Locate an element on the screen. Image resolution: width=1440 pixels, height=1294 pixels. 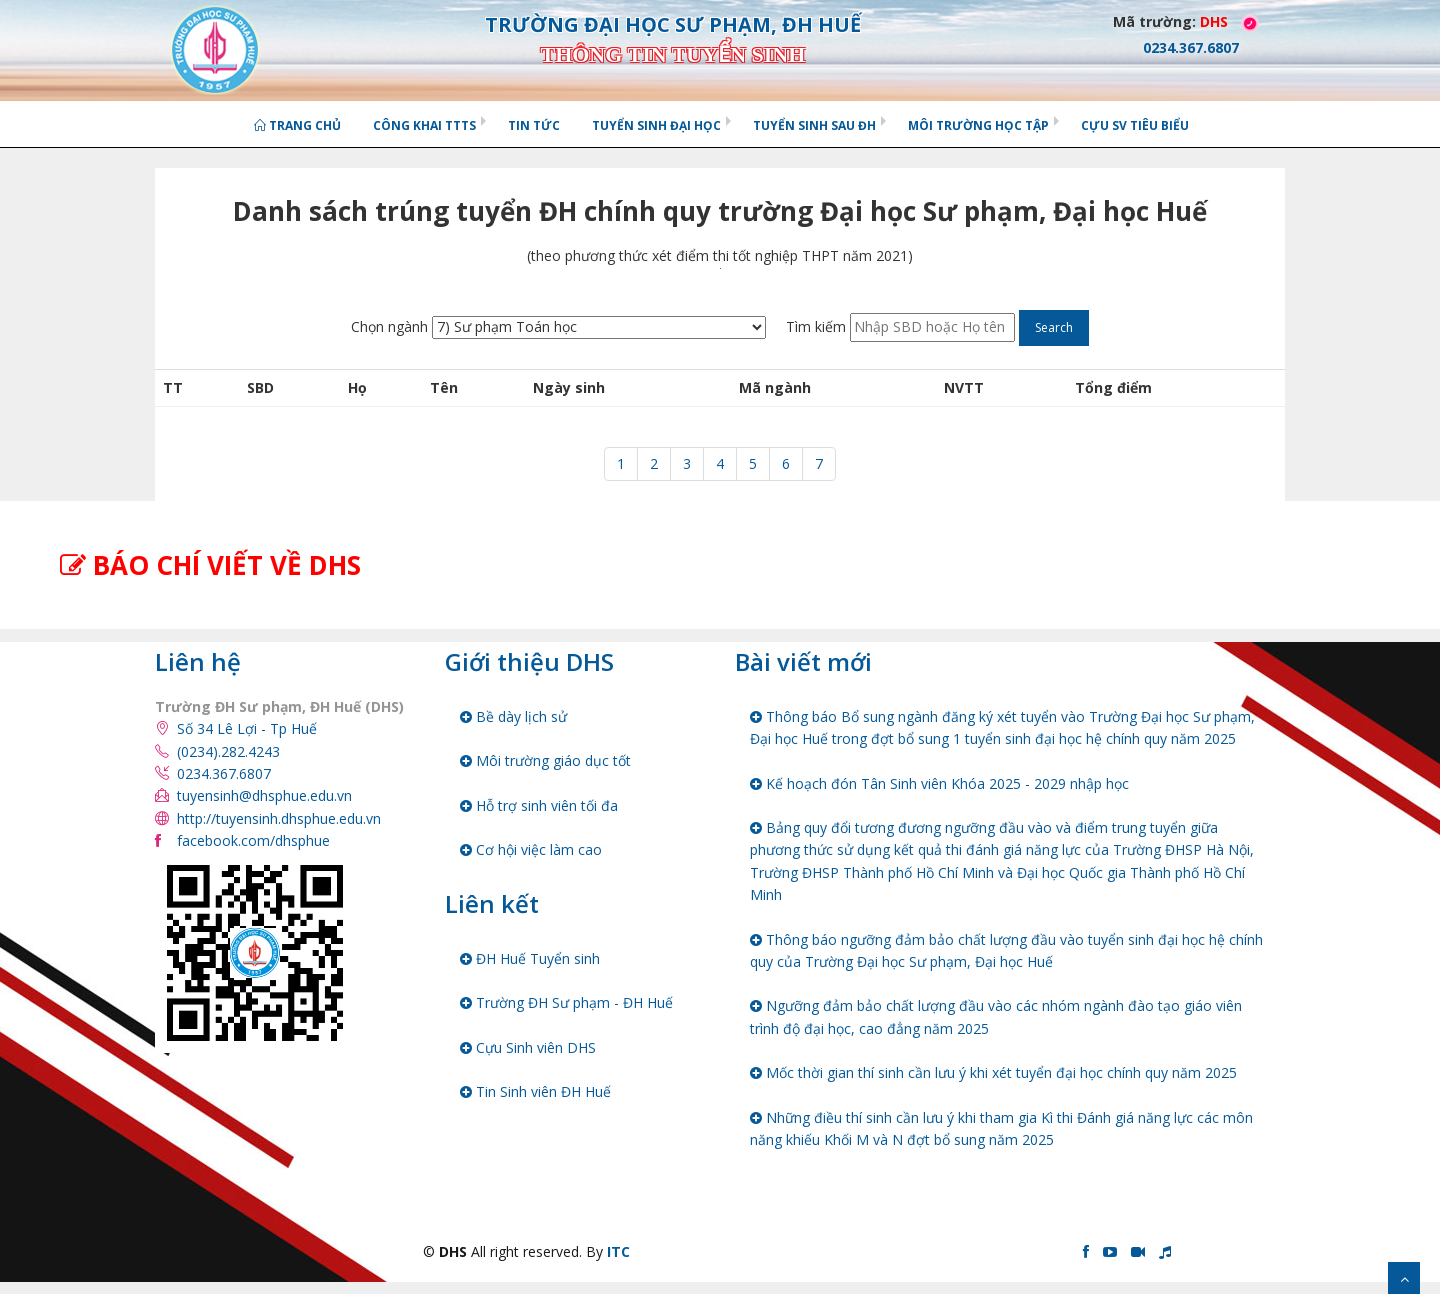
Trường ĐH Sư phạm - ĐH Huế is located at coordinates (566, 1002).